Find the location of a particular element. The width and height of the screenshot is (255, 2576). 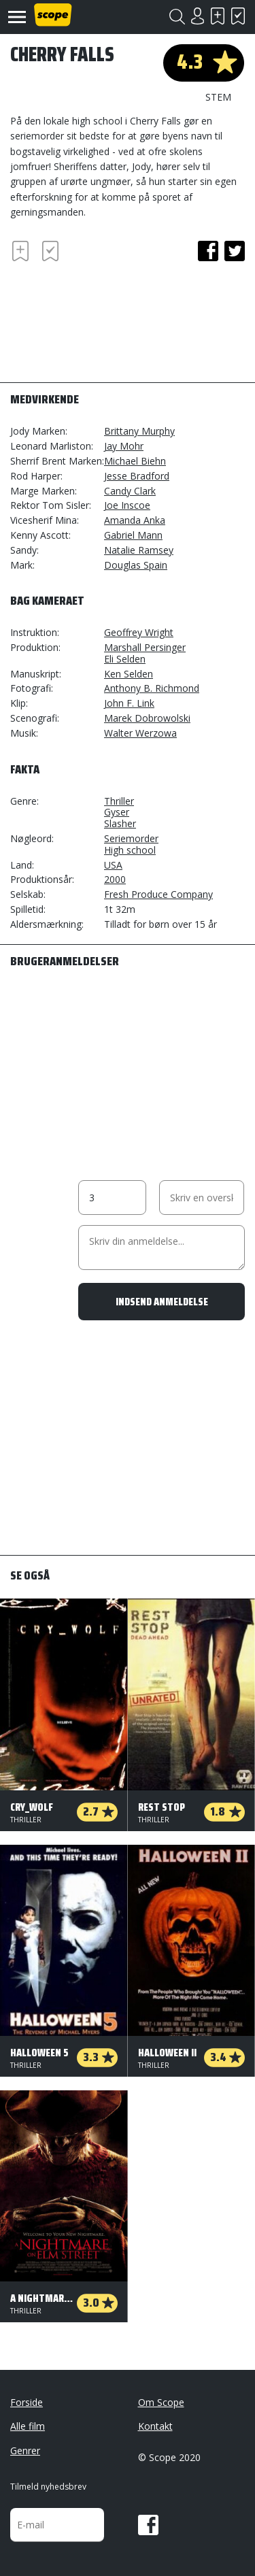

[Advertisement] is located at coordinates (119, 316).